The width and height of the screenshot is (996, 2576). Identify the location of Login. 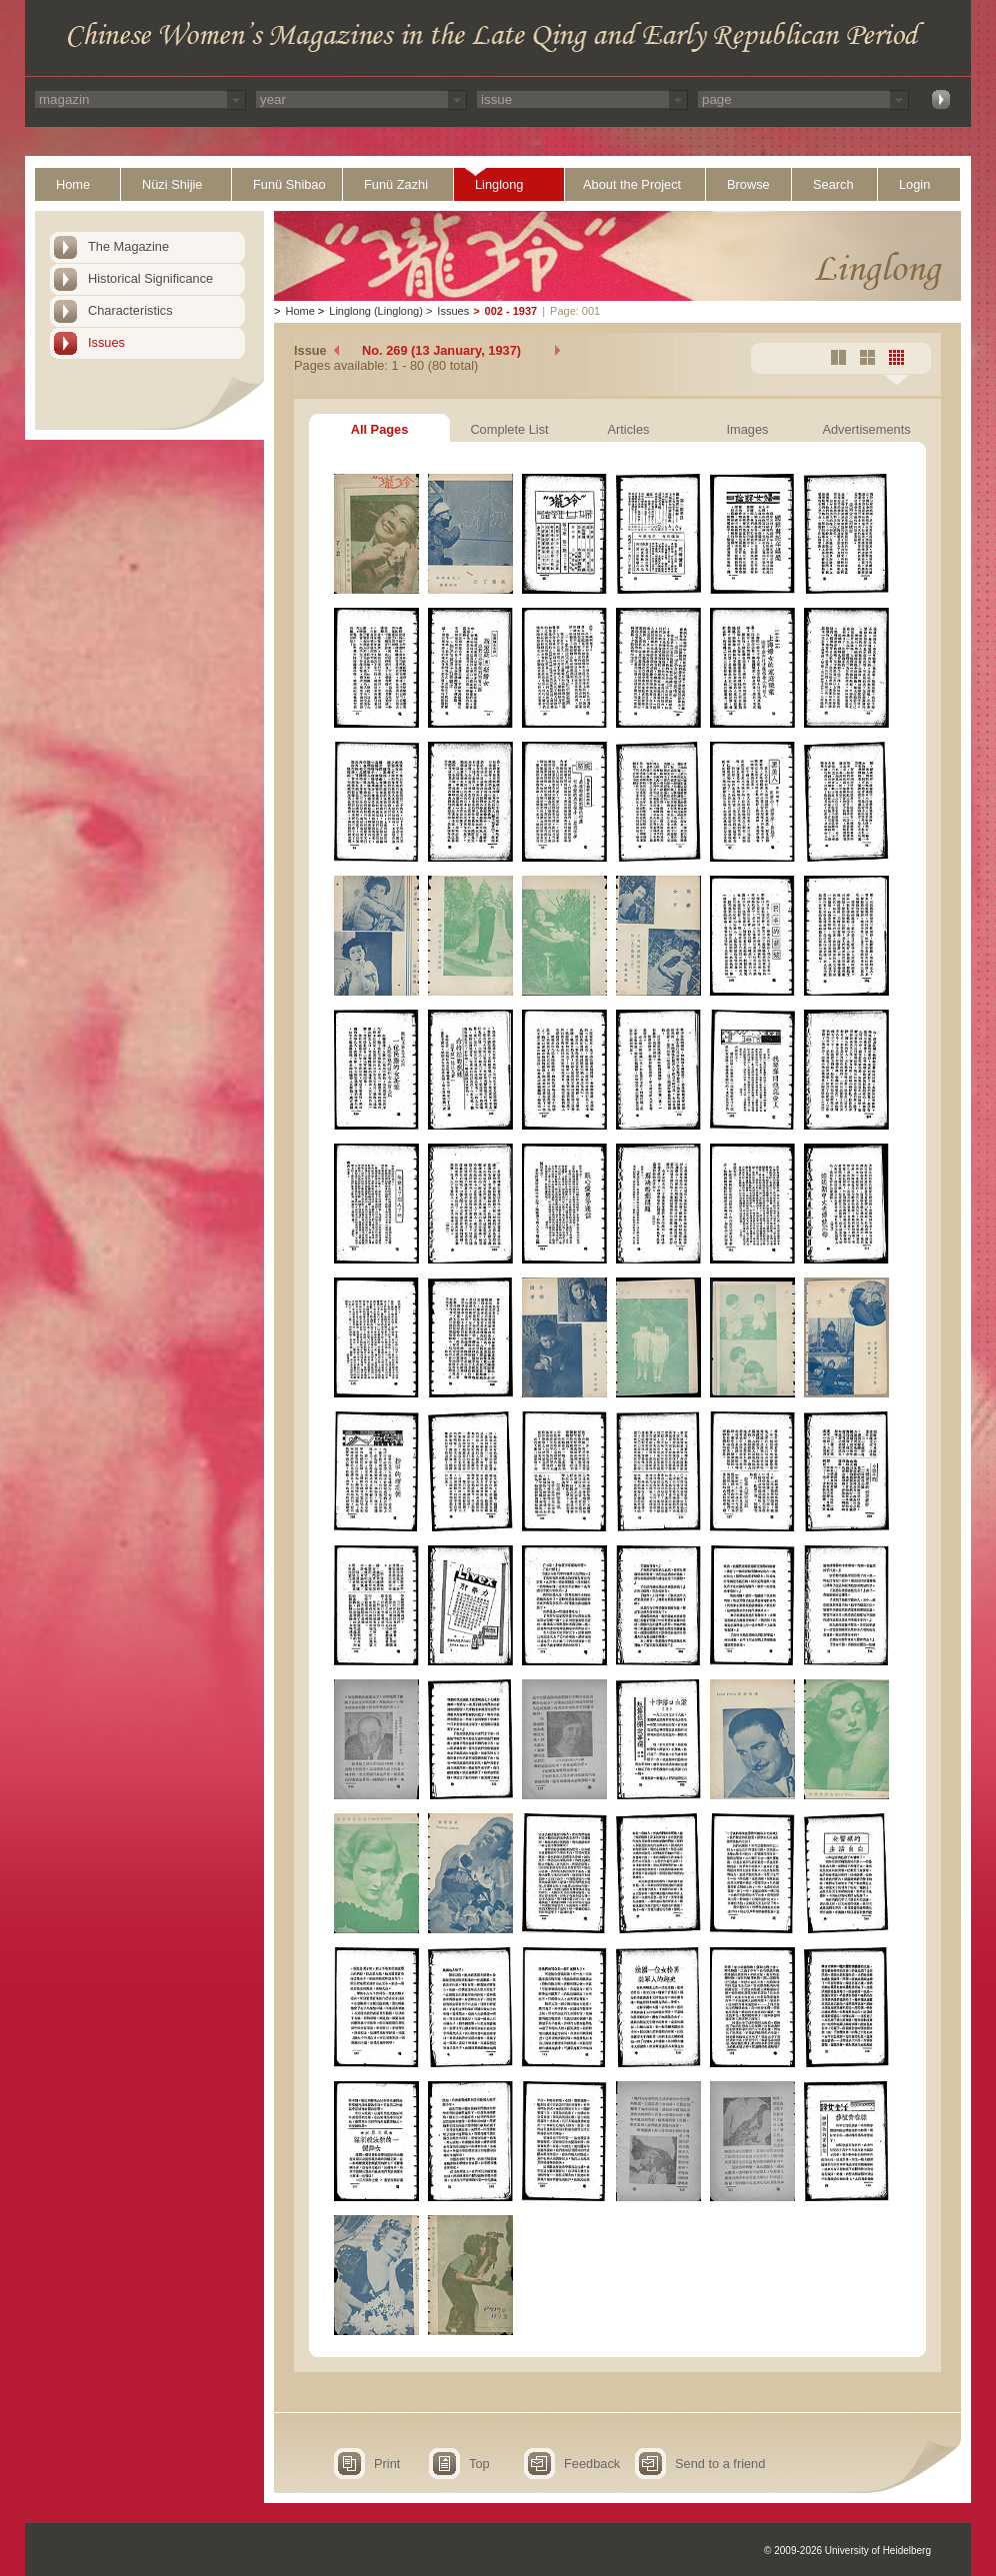
(914, 184).